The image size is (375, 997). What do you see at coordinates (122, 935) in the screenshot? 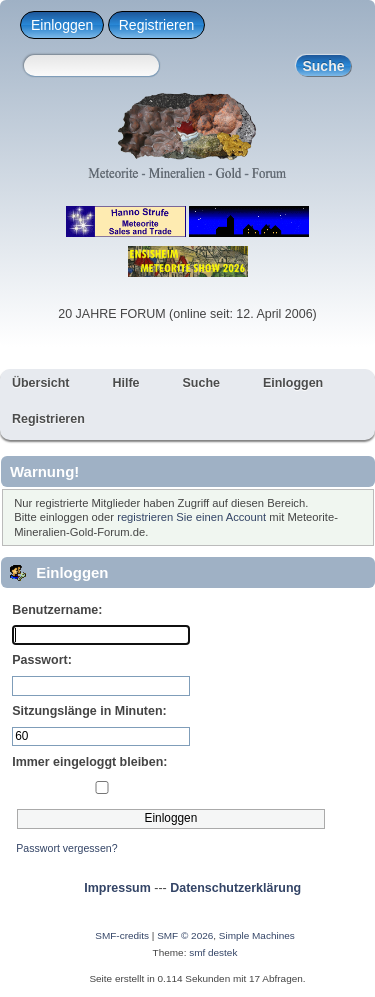
I see `SMF-credits` at bounding box center [122, 935].